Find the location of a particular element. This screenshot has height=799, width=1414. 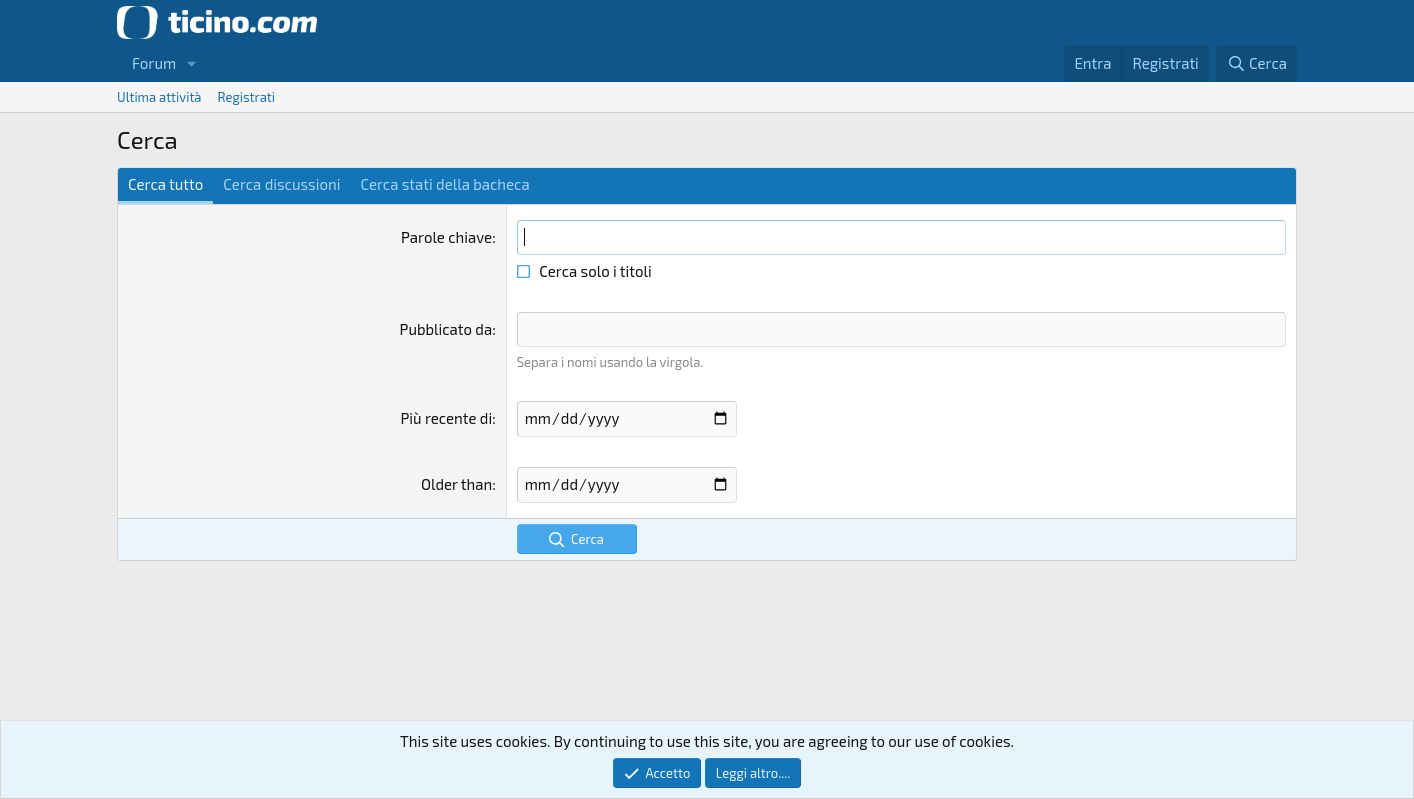

Più recente di is located at coordinates (446, 418).